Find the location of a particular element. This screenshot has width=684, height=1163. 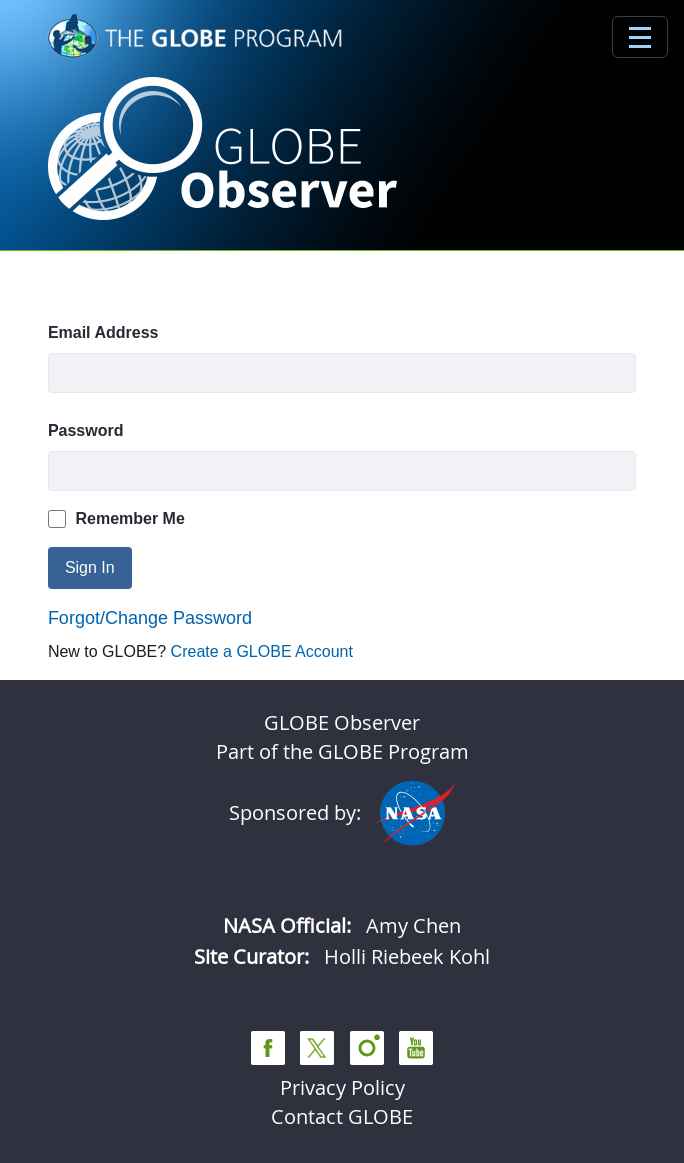

Privacy Policy is located at coordinates (342, 1087).